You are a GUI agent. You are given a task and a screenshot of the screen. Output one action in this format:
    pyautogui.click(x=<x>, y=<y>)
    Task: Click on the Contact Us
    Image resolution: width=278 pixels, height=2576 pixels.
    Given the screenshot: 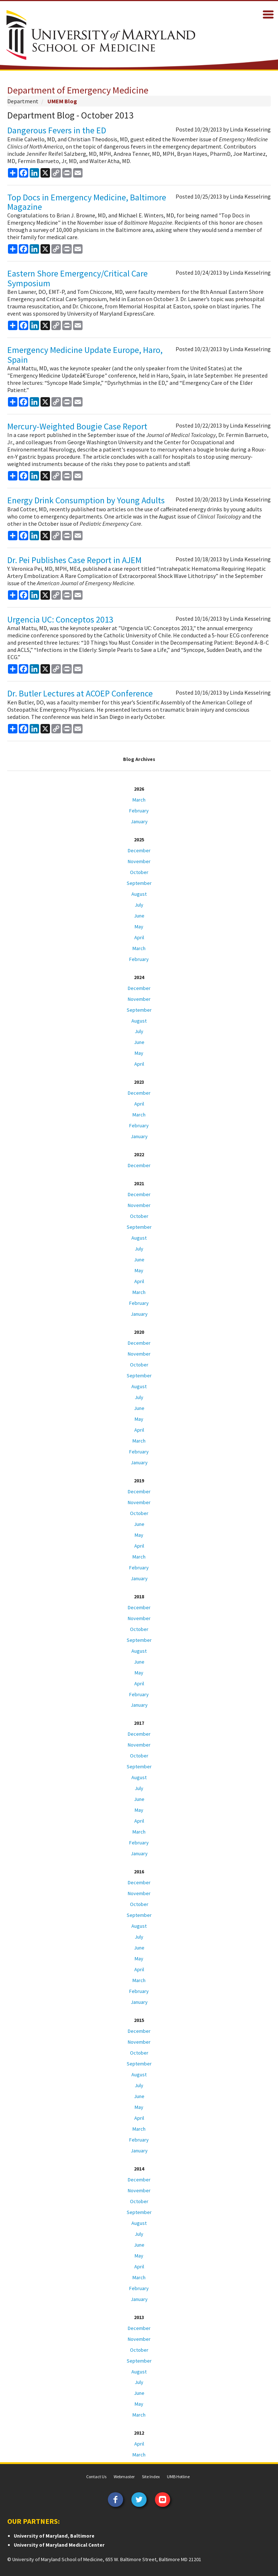 What is the action you would take?
    pyautogui.click(x=96, y=2476)
    